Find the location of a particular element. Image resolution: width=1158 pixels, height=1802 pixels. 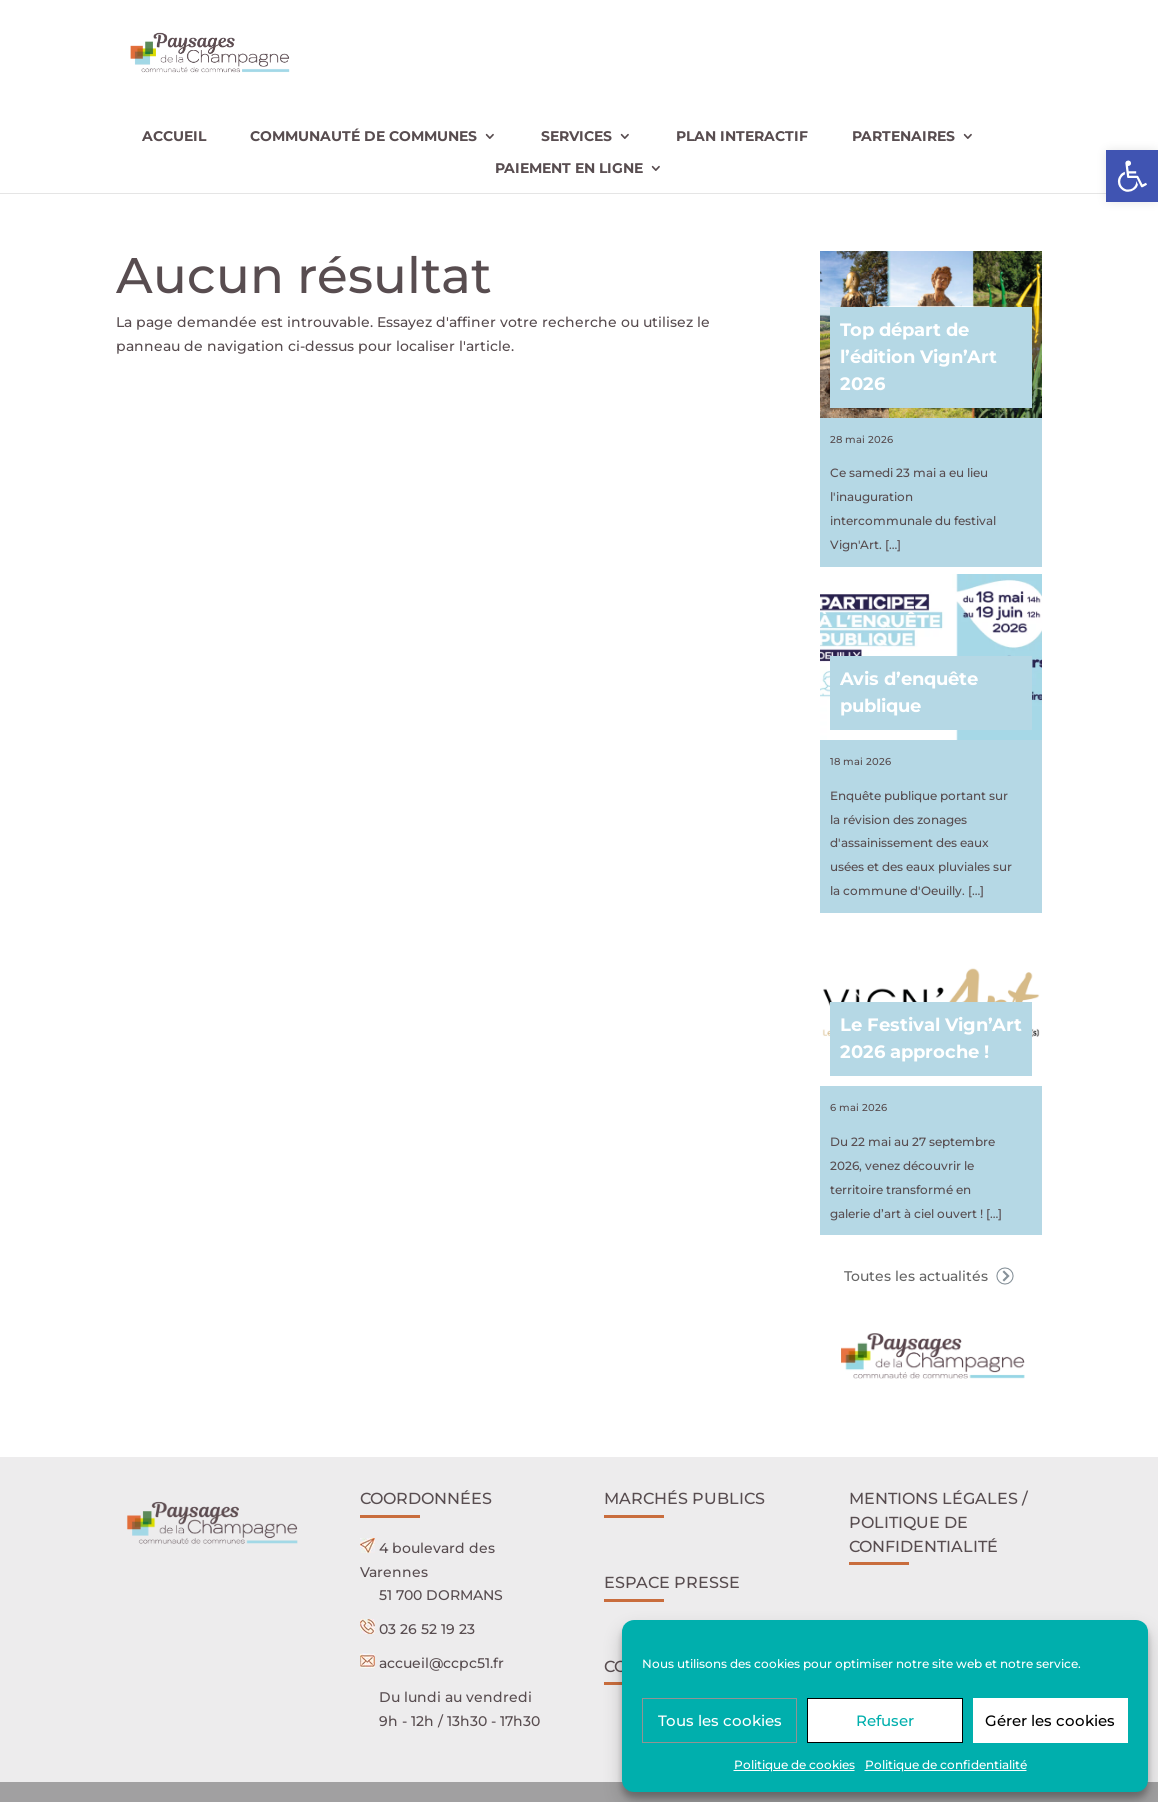

[button] is located at coordinates (1132, 176).